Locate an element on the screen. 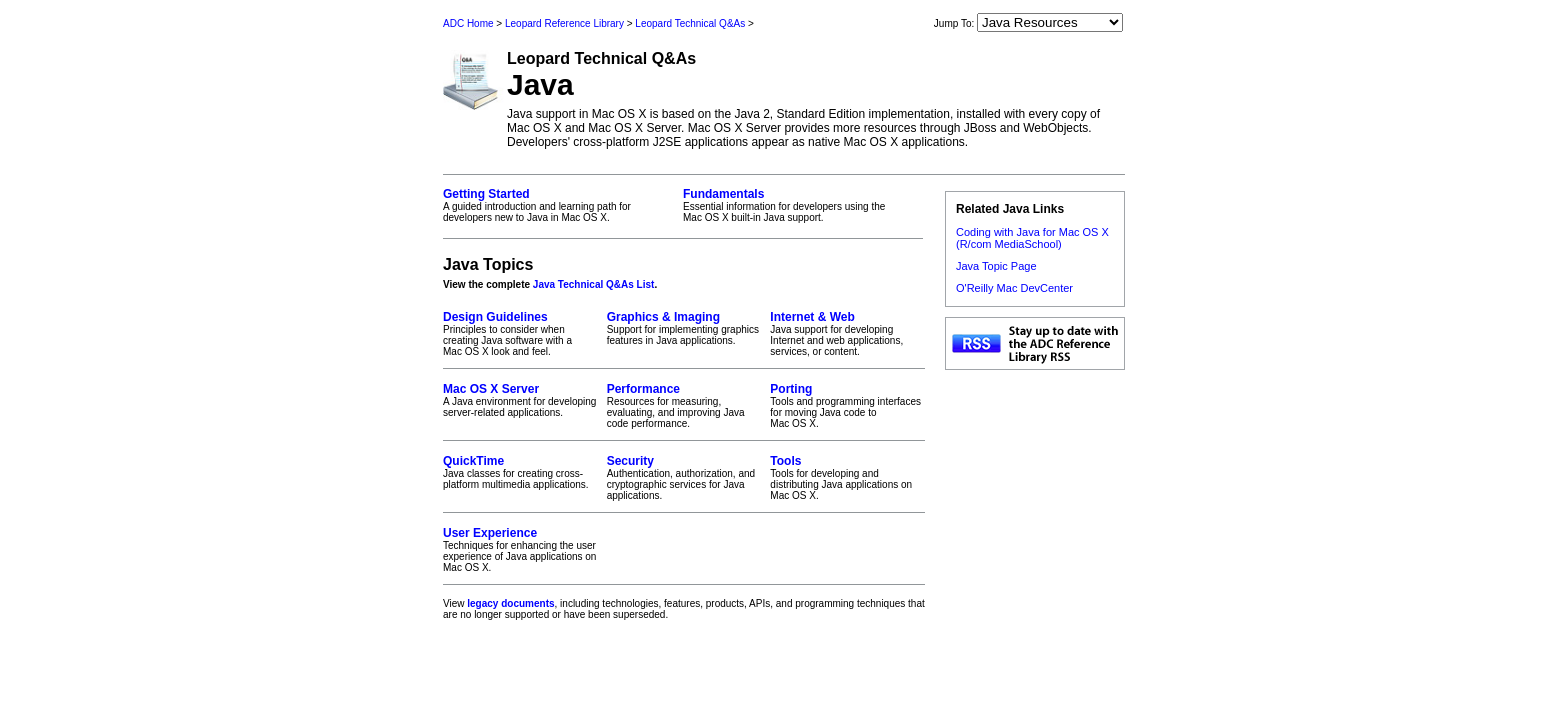 This screenshot has width=1568, height=720. A Java environment for developing server-related applications. is located at coordinates (520, 400).